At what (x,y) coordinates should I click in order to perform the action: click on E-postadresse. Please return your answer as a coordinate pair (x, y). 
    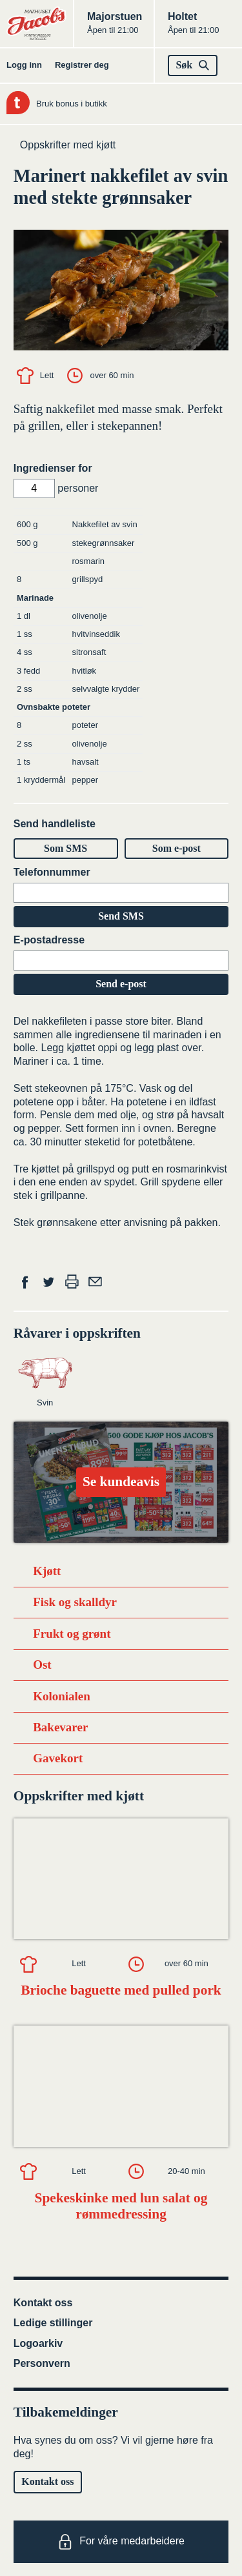
    Looking at the image, I should click on (49, 939).